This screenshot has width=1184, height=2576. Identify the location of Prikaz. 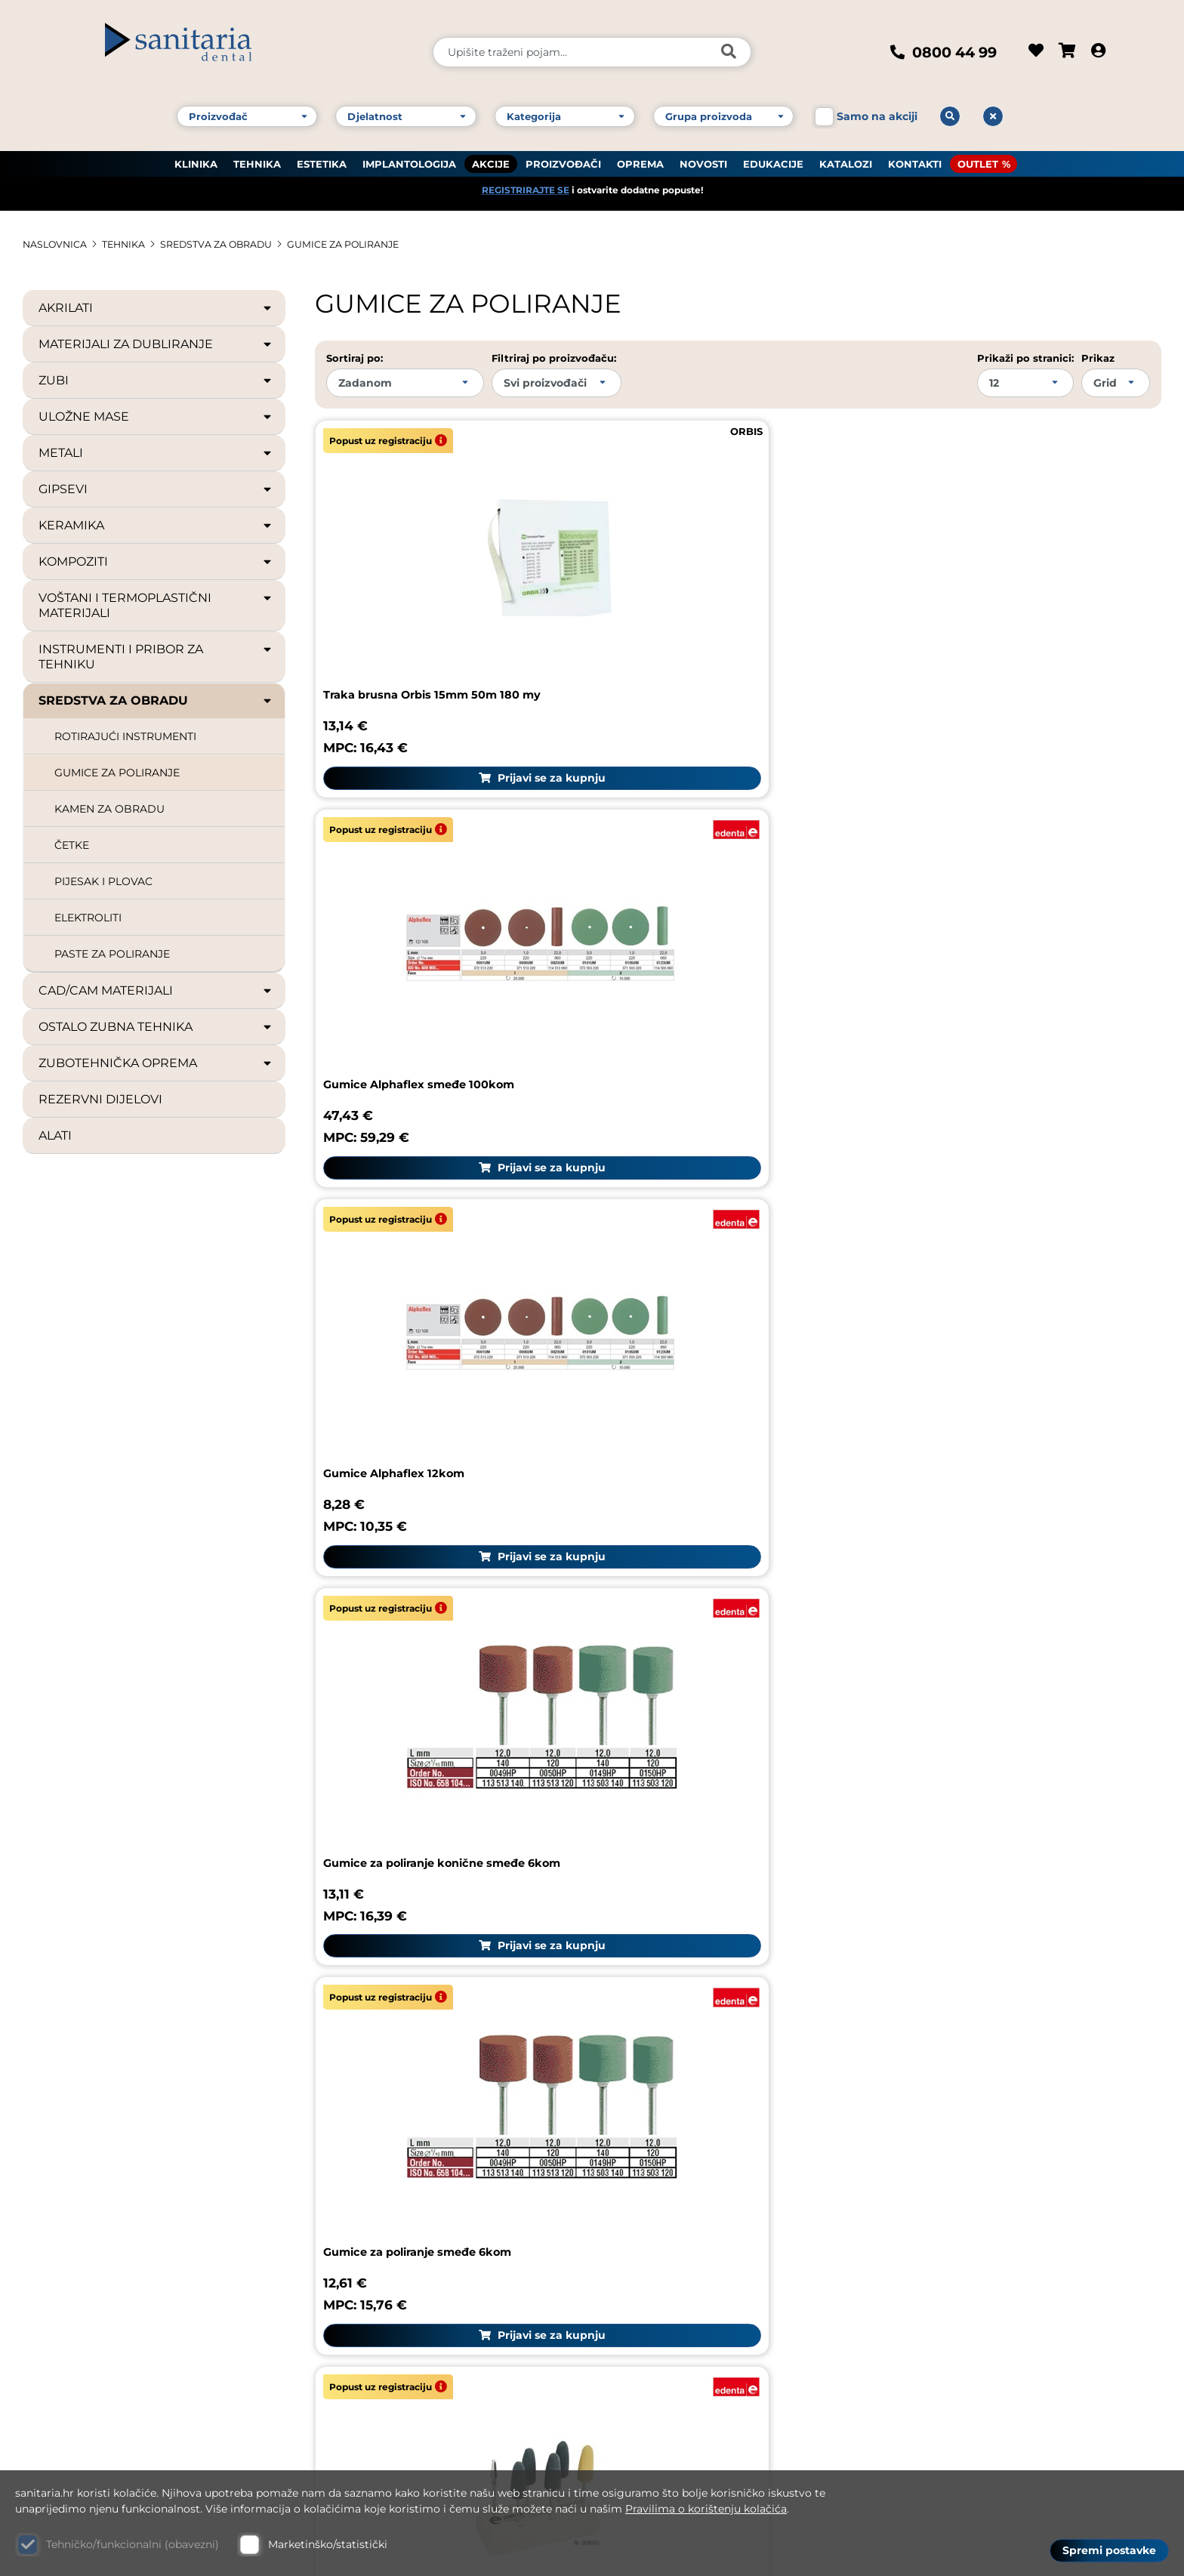
(1098, 357).